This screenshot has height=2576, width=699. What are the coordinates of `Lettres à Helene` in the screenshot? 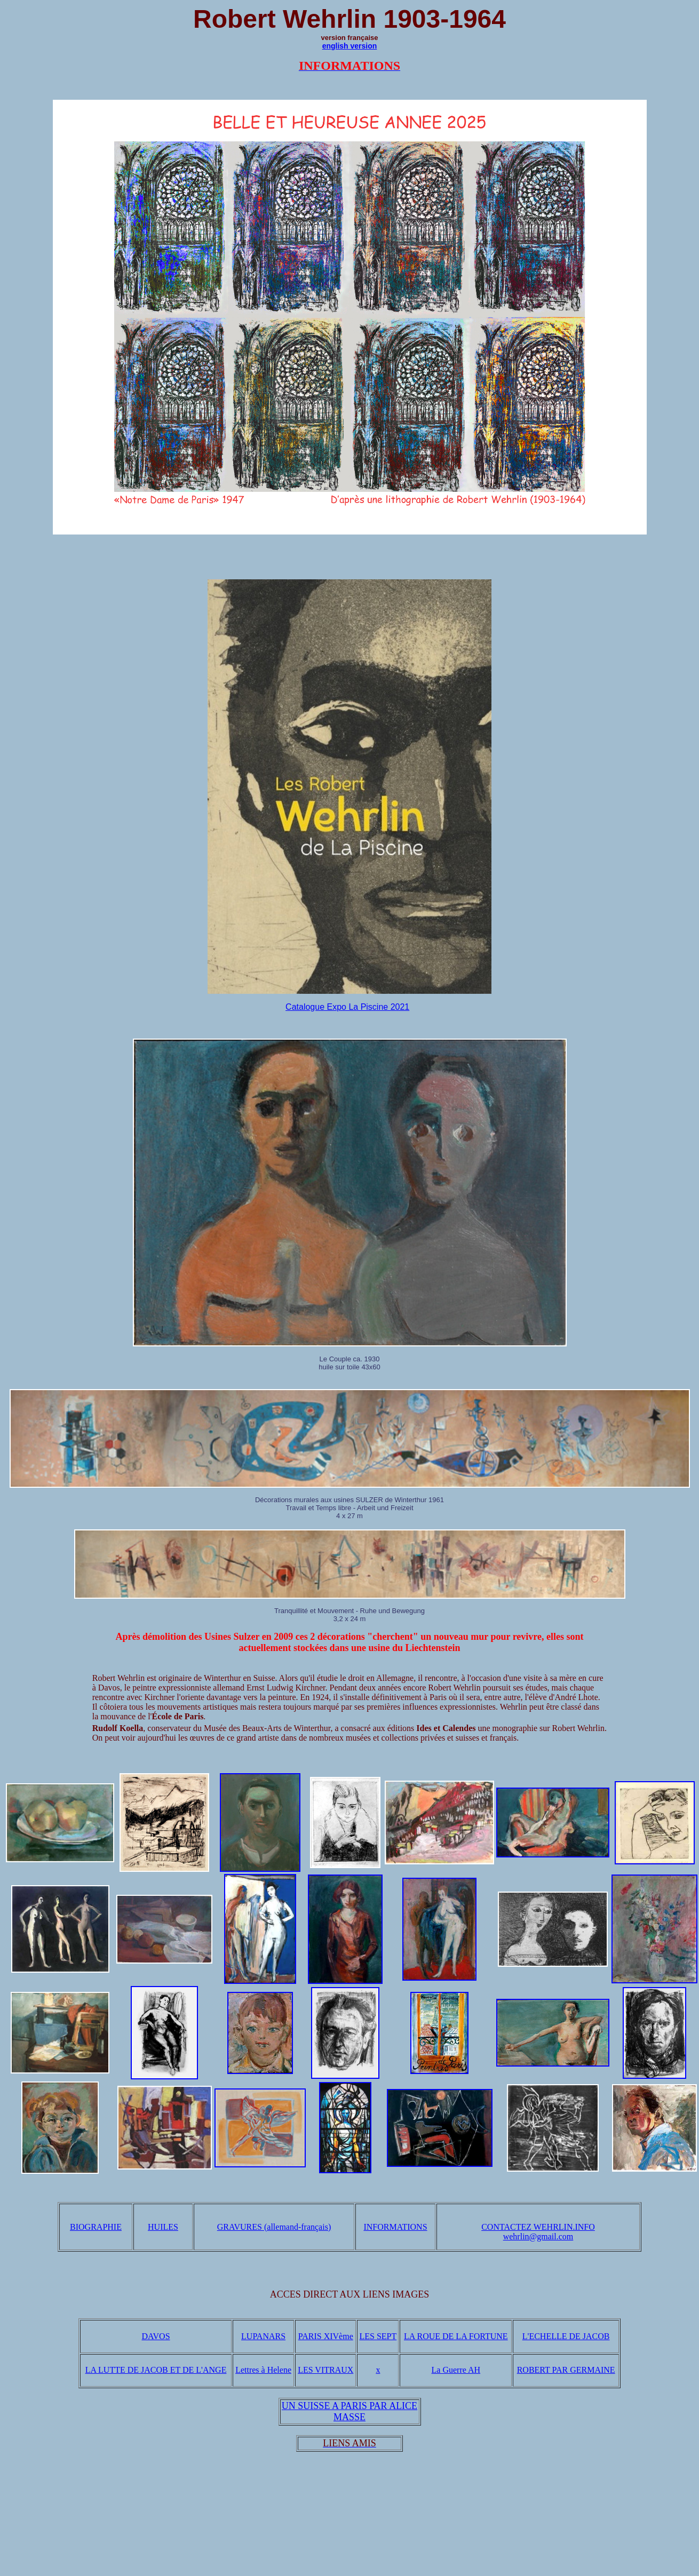 It's located at (263, 2369).